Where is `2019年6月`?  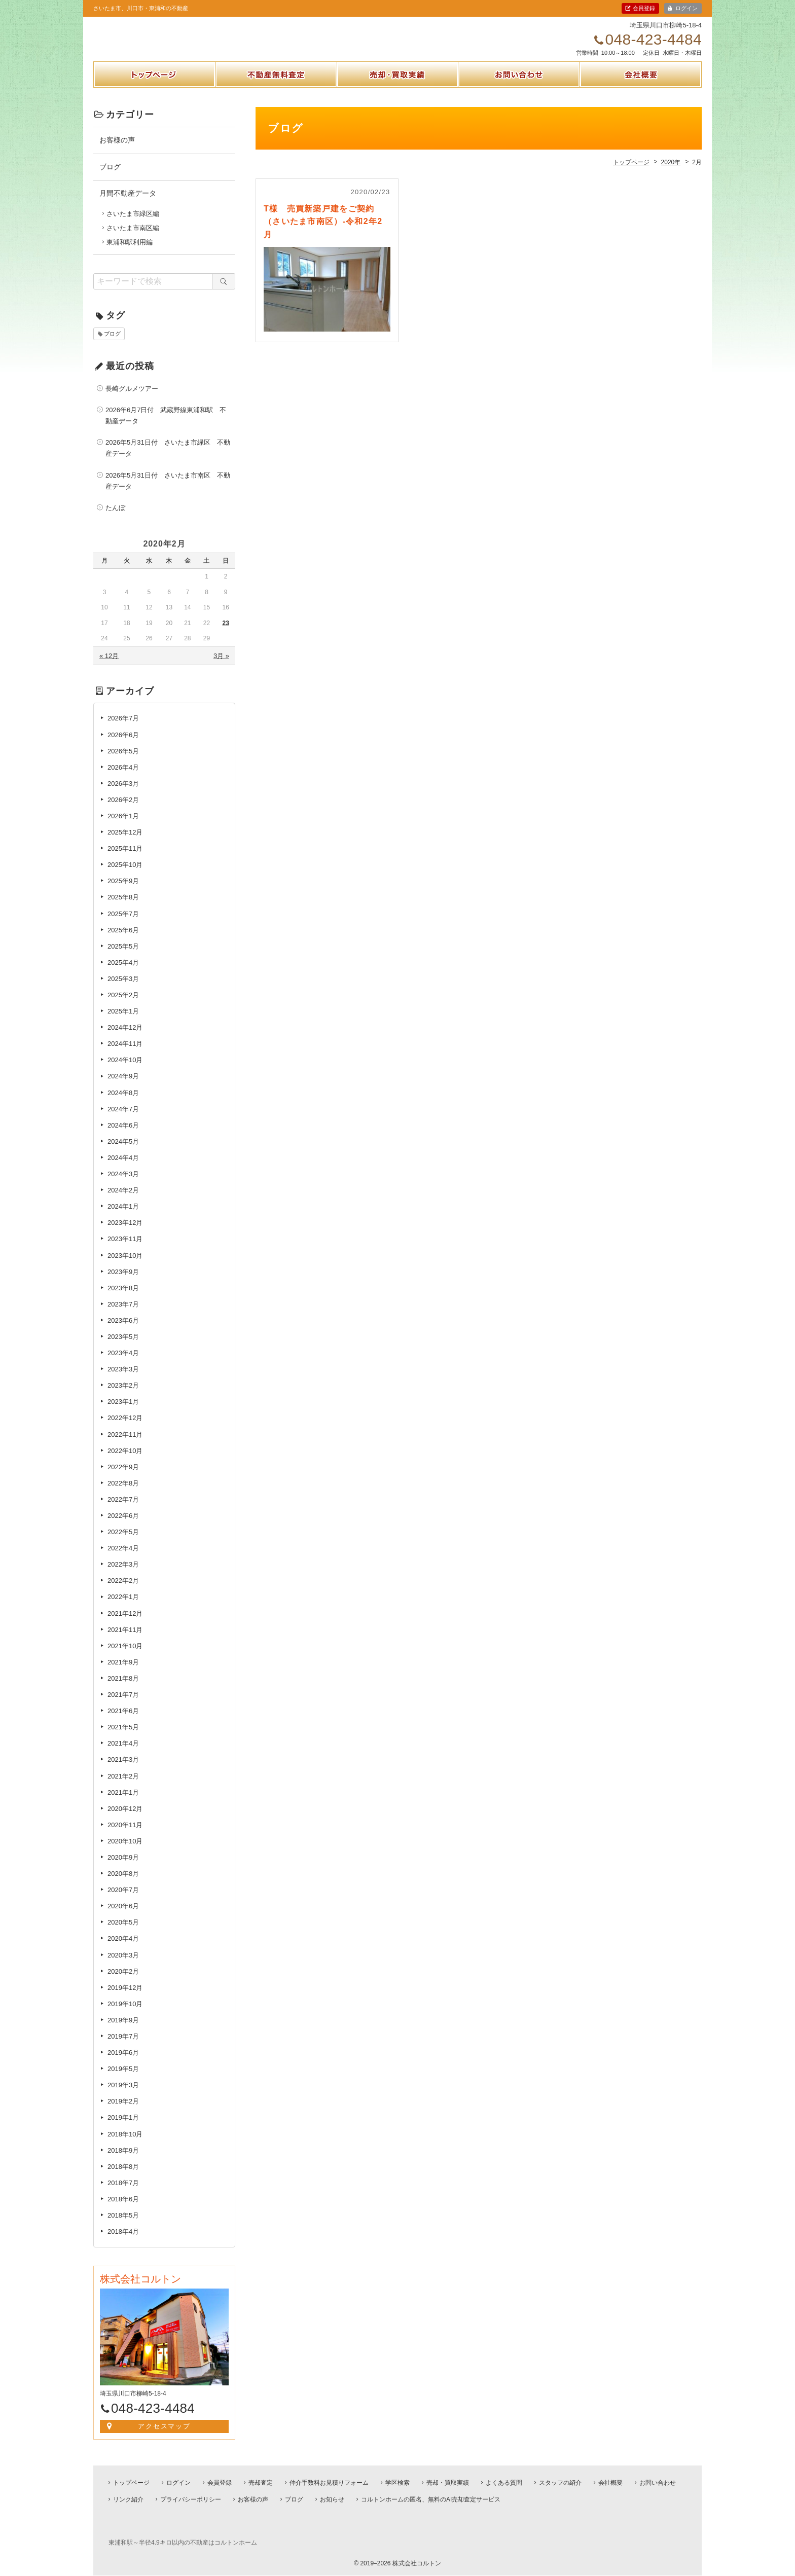
2019年6月 is located at coordinates (123, 2063).